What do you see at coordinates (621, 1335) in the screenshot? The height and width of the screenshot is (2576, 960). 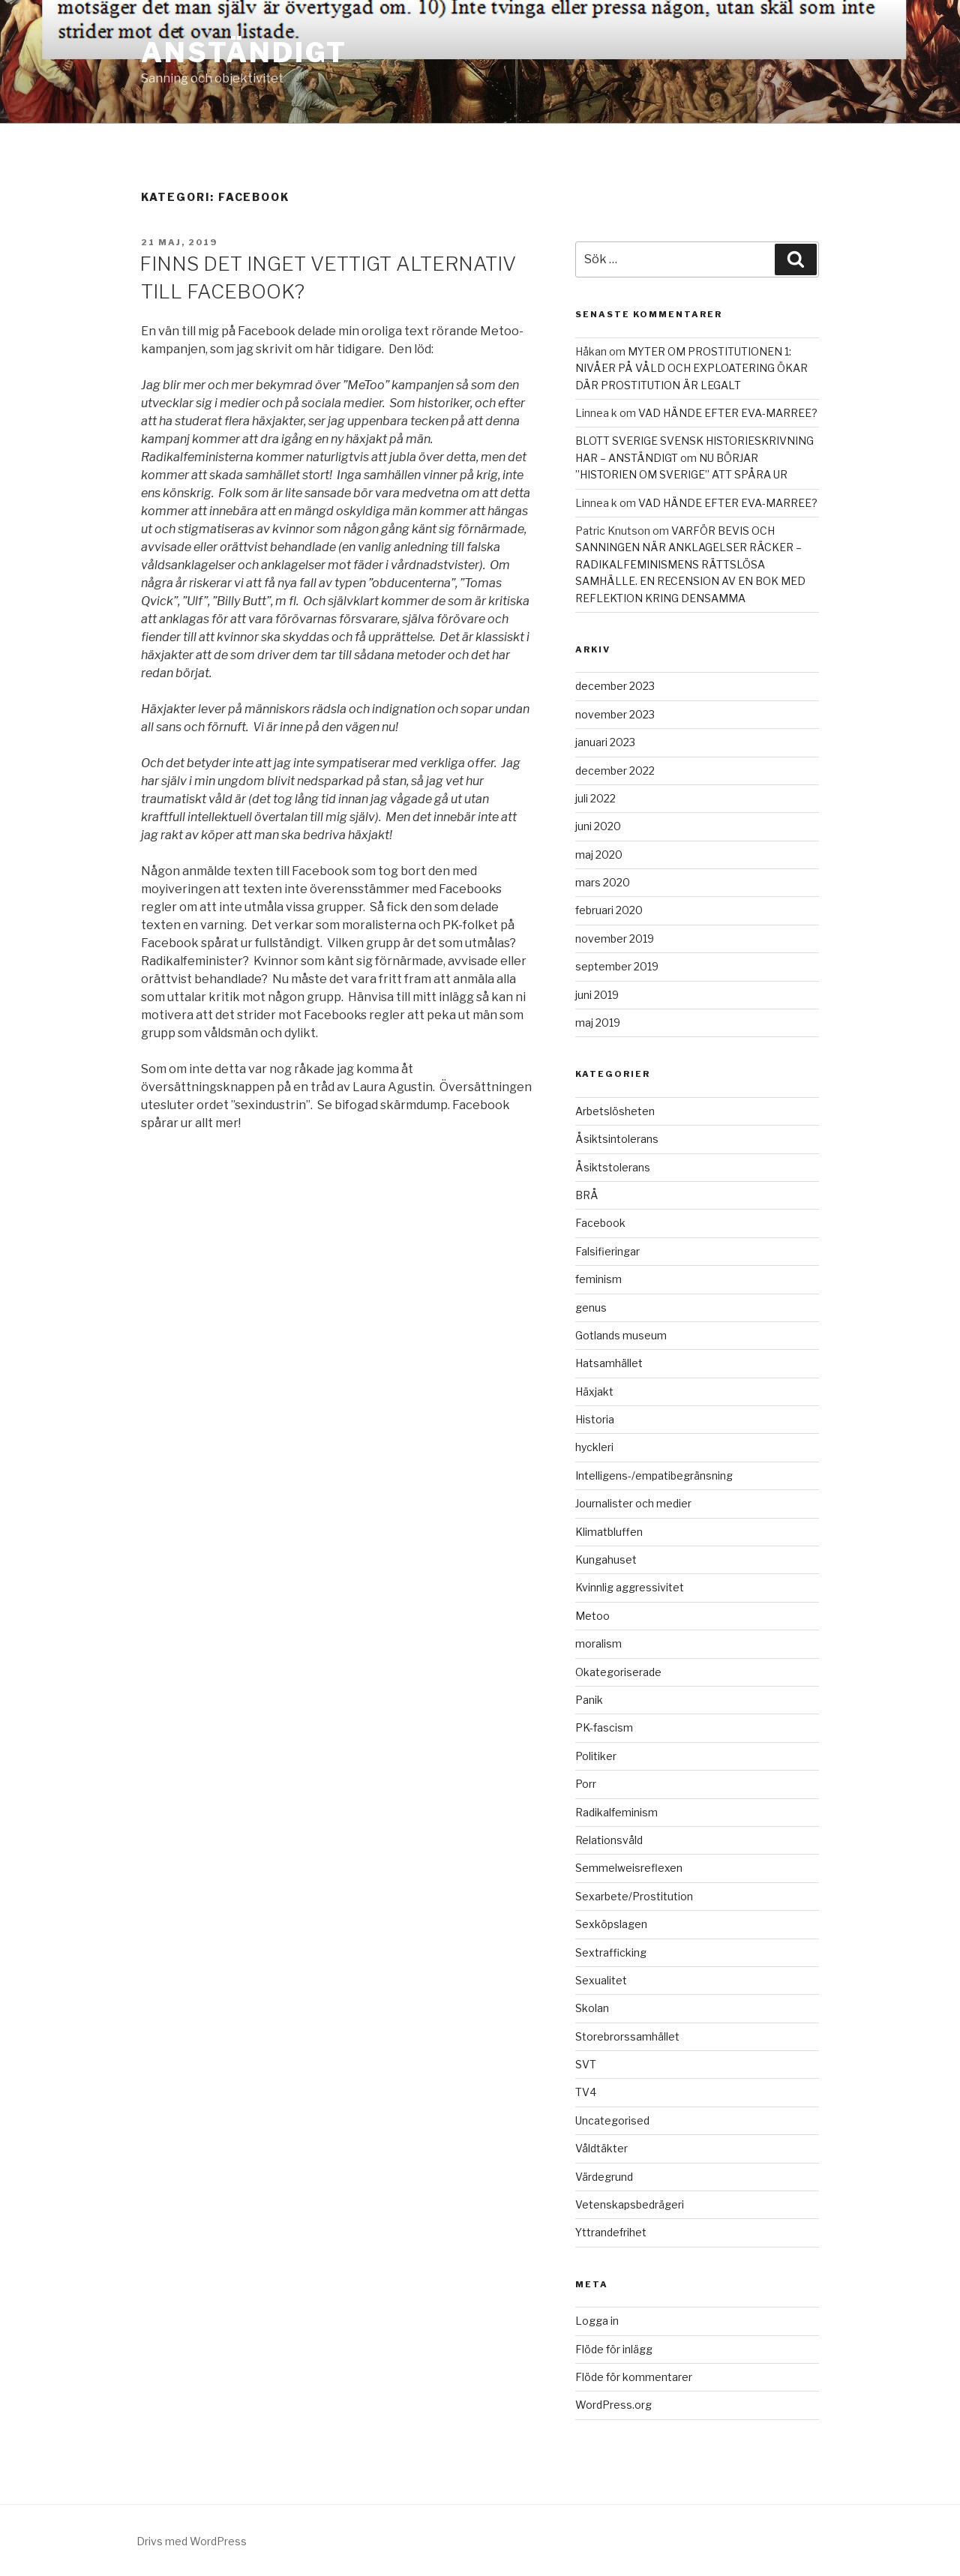 I see `Gotlands museum` at bounding box center [621, 1335].